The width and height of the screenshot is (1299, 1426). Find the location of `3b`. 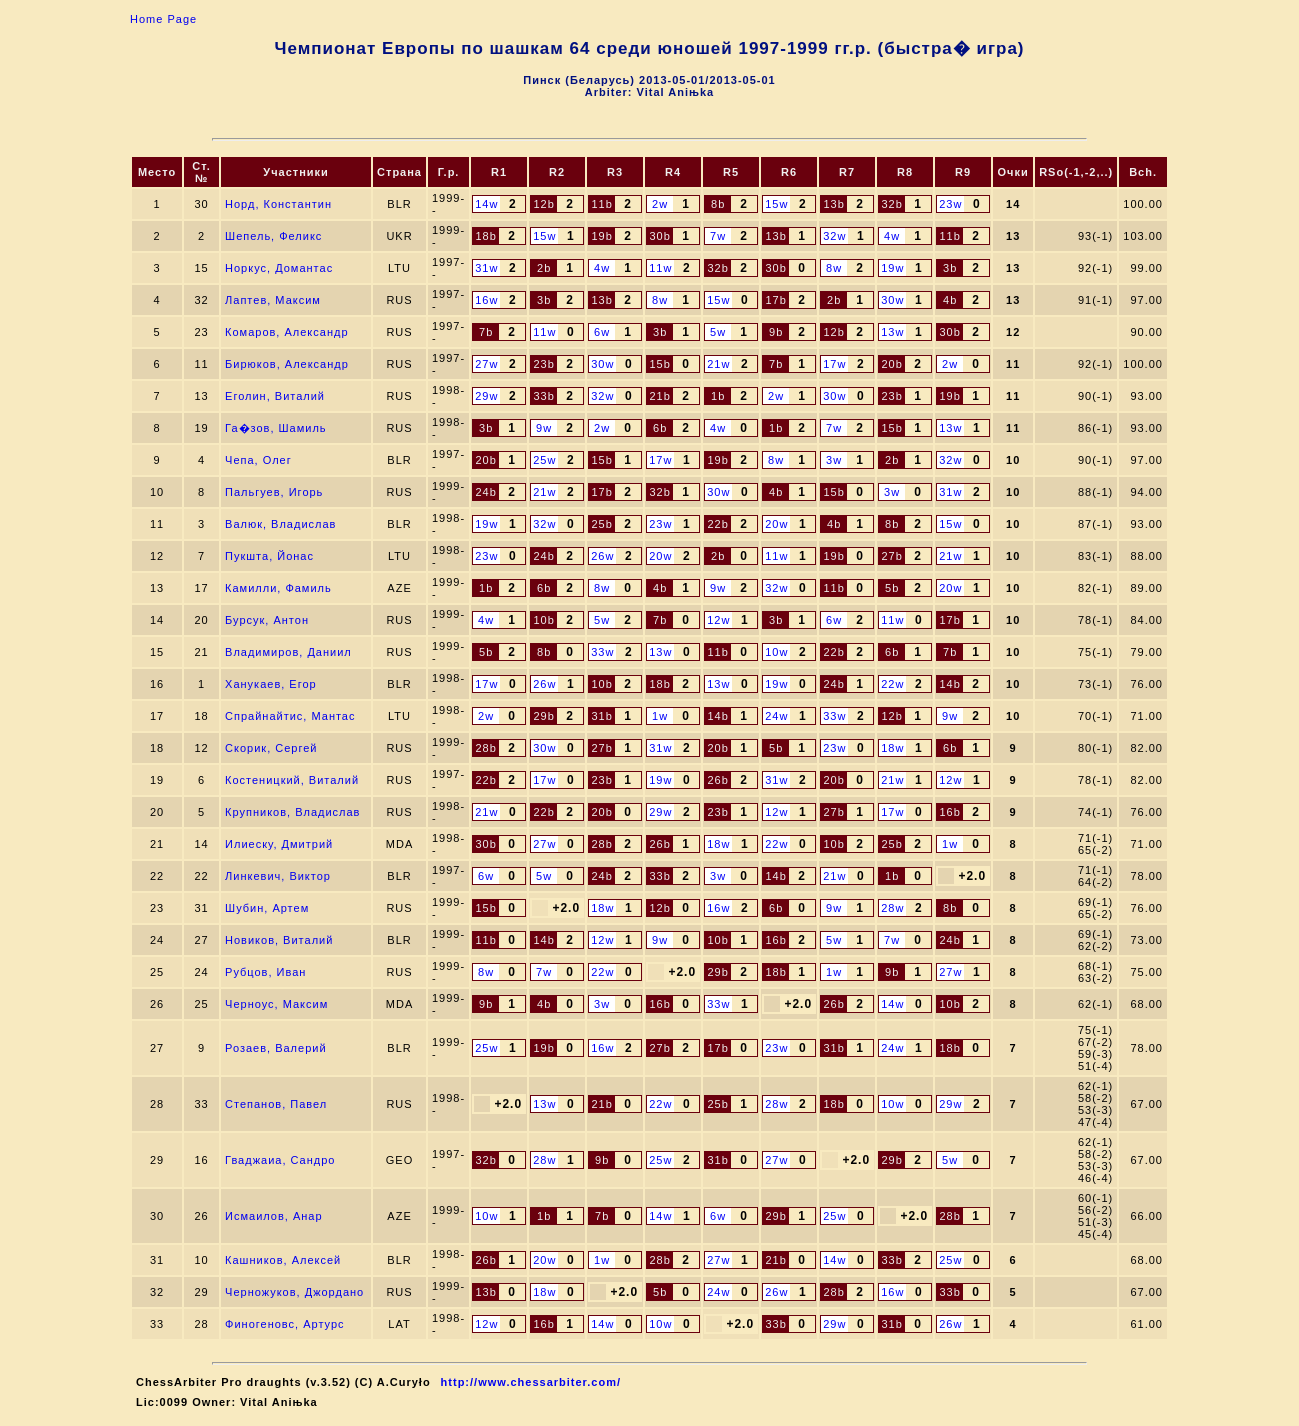

3b is located at coordinates (950, 268).